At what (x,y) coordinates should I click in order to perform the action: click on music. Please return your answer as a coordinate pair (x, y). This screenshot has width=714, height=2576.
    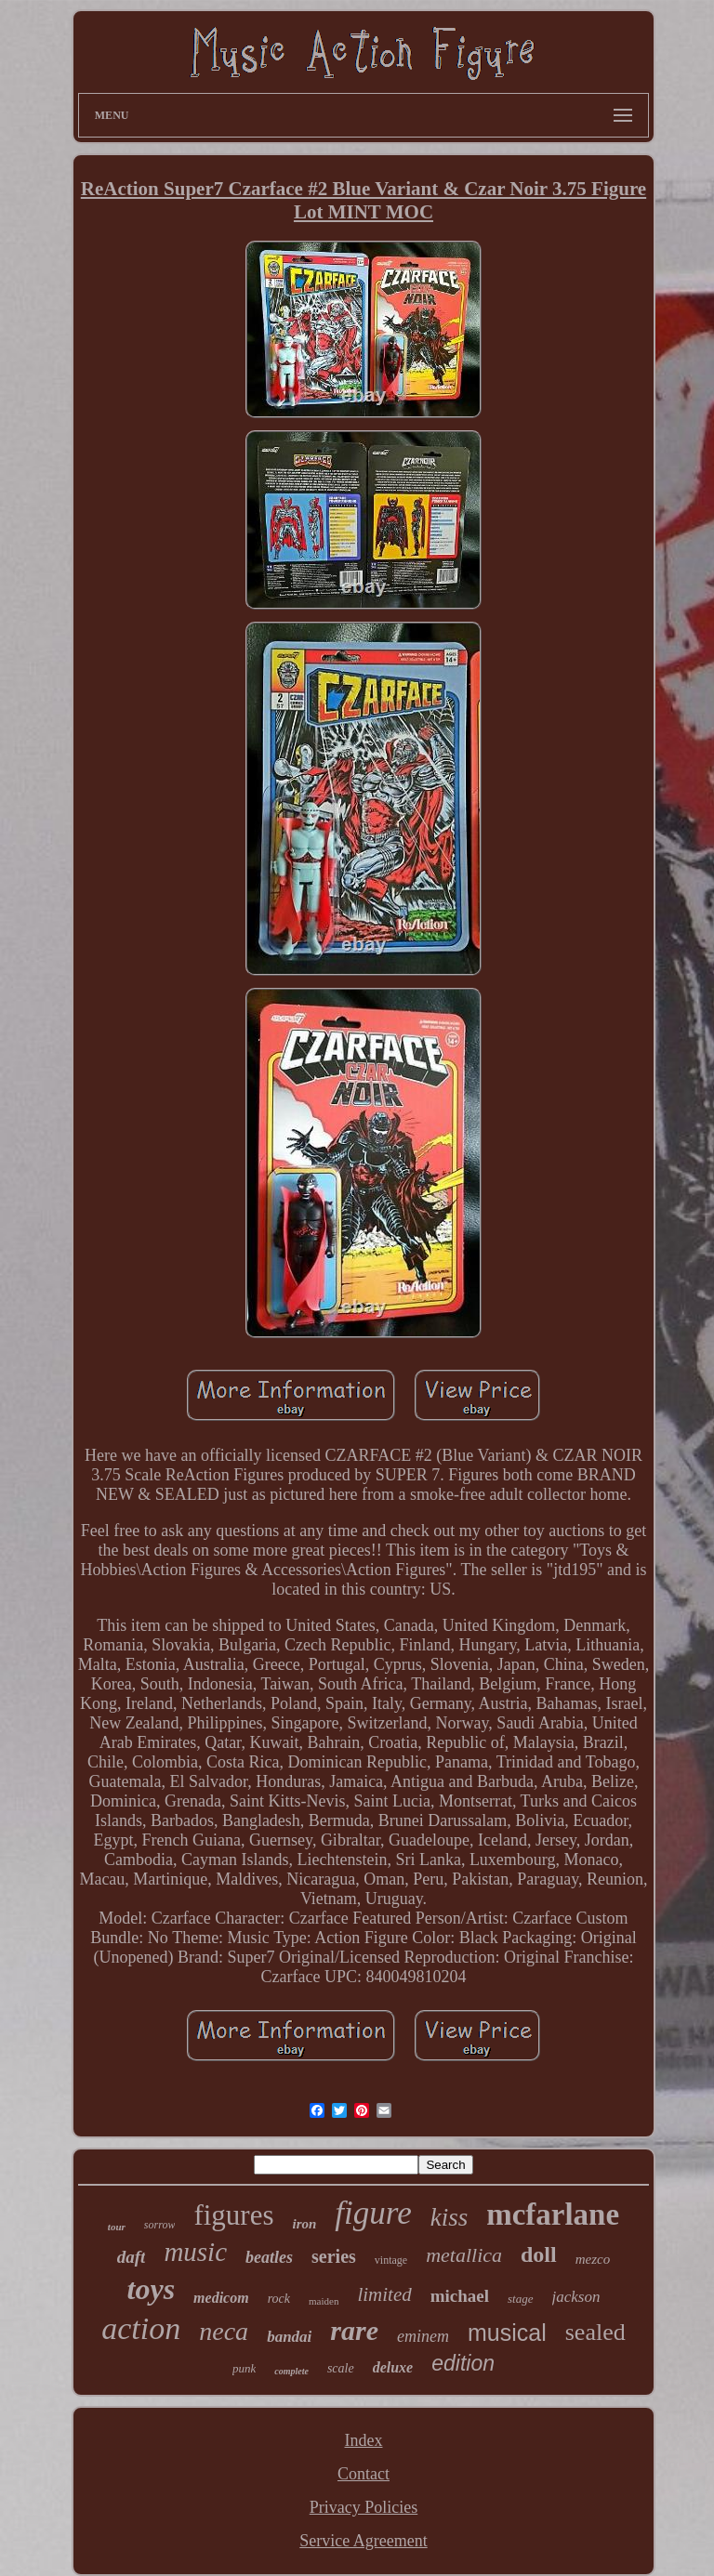
    Looking at the image, I should click on (195, 2252).